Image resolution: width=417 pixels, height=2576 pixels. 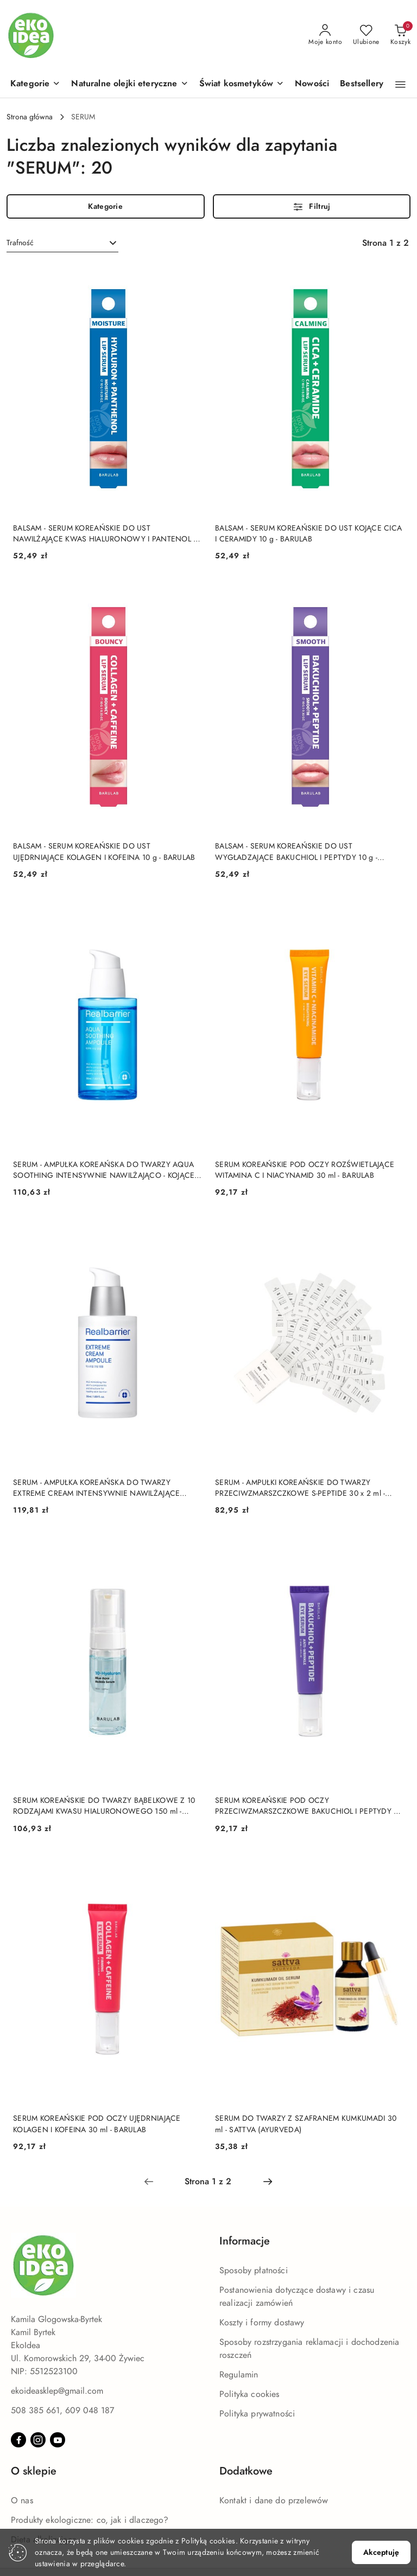 What do you see at coordinates (38, 2439) in the screenshot?
I see `[Instagram]` at bounding box center [38, 2439].